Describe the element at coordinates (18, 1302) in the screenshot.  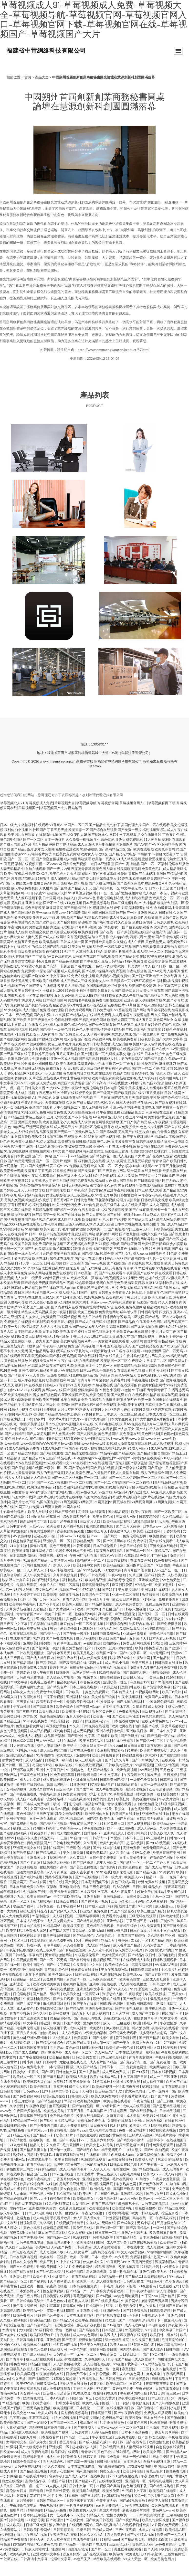
I see `人兽福利导航` at that location.